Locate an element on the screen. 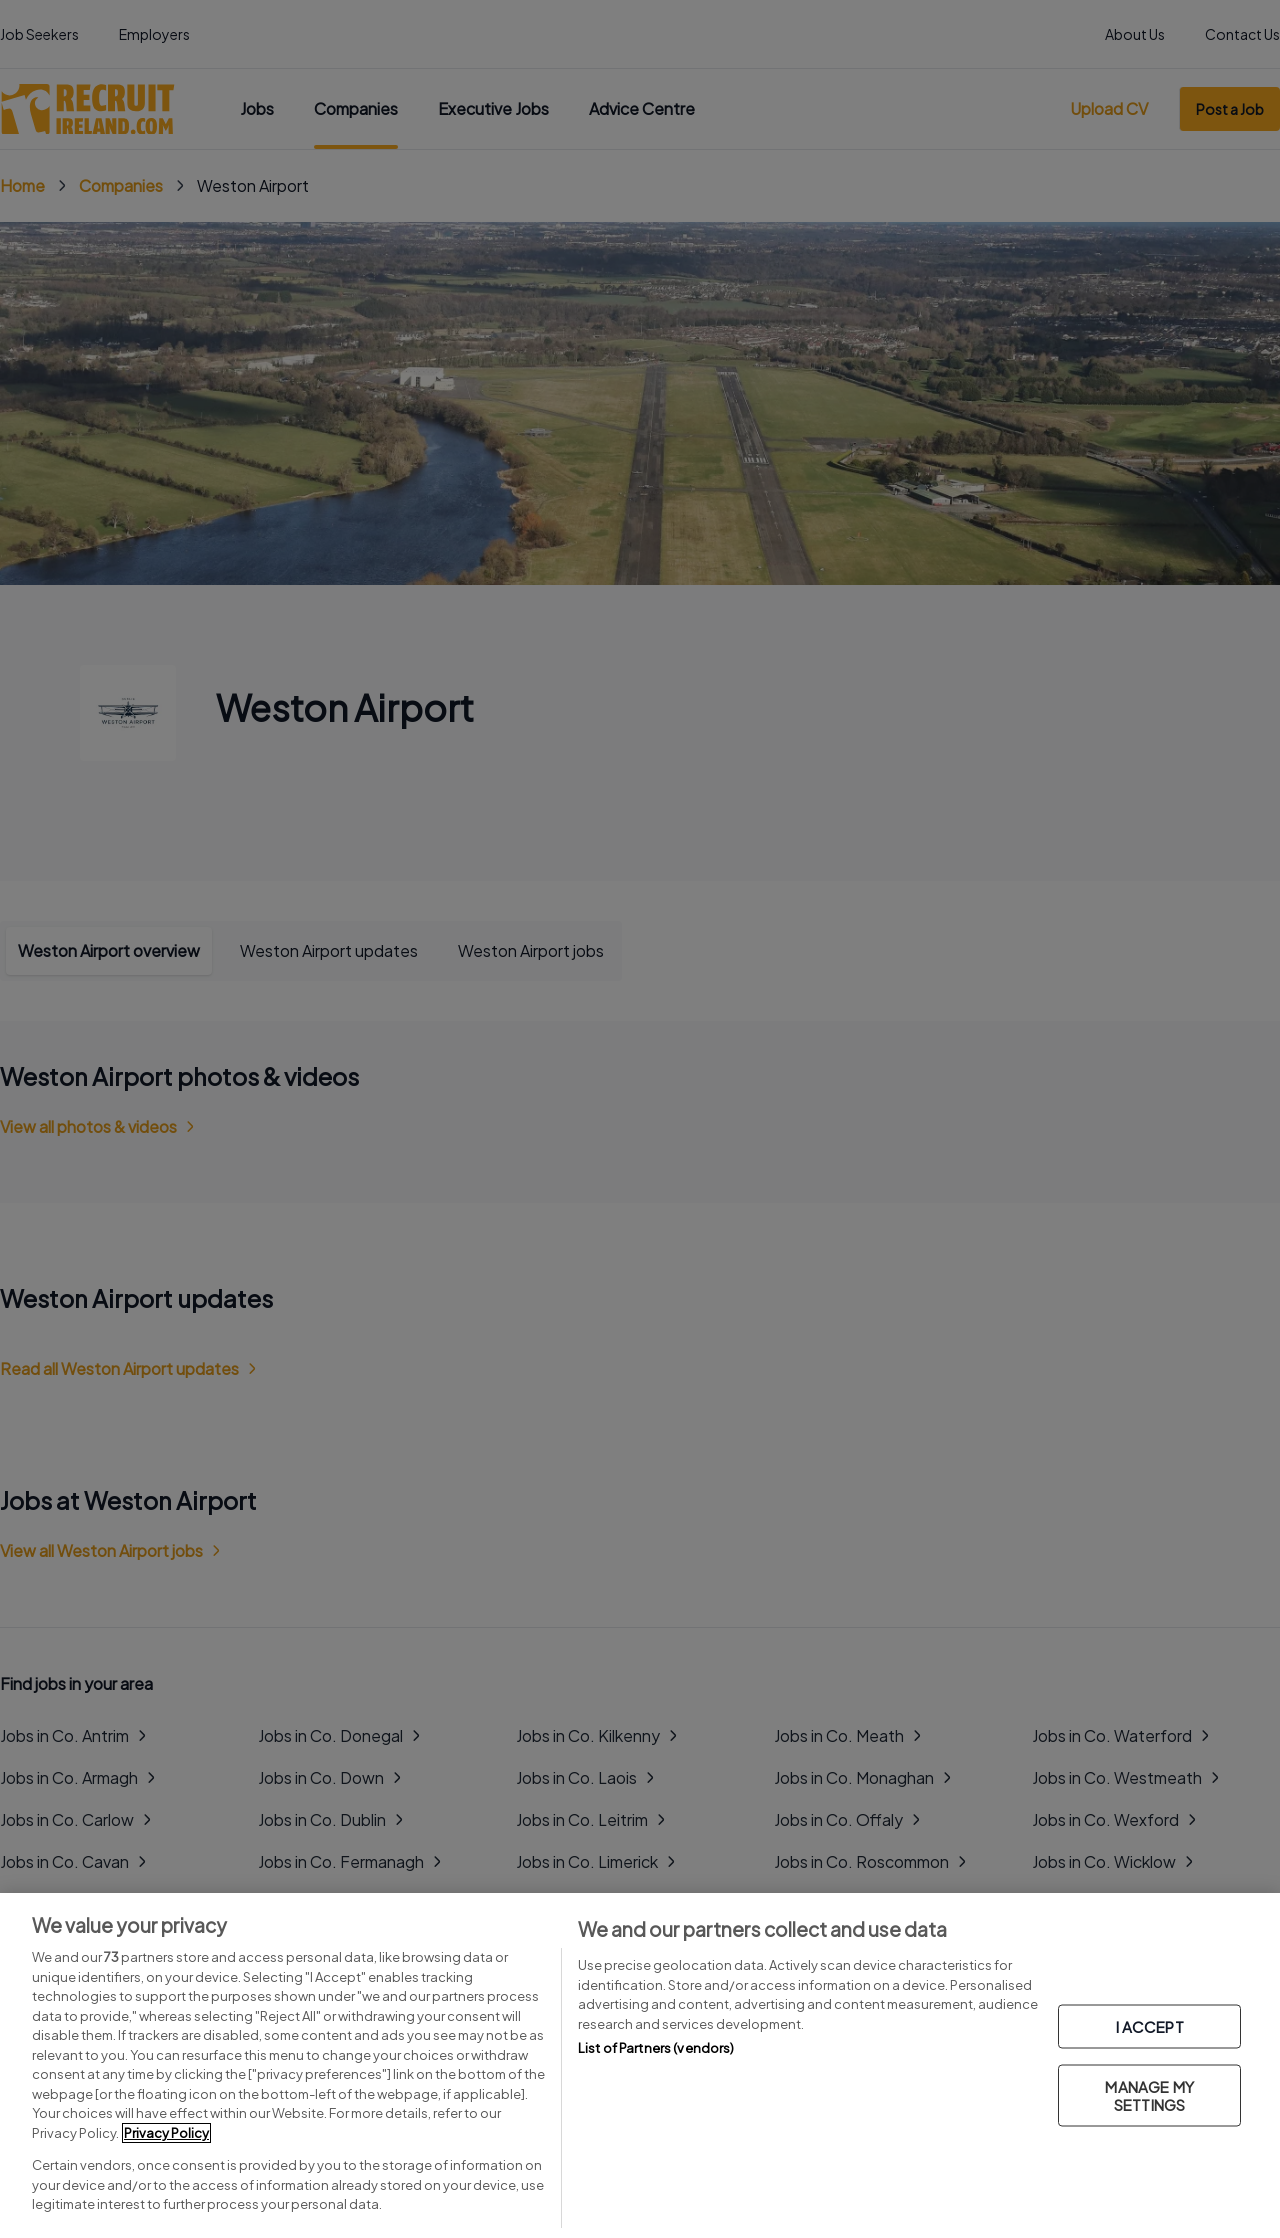  Privacy Policy [More information about your privacy, opens in a new tab] is located at coordinates (166, 2133).